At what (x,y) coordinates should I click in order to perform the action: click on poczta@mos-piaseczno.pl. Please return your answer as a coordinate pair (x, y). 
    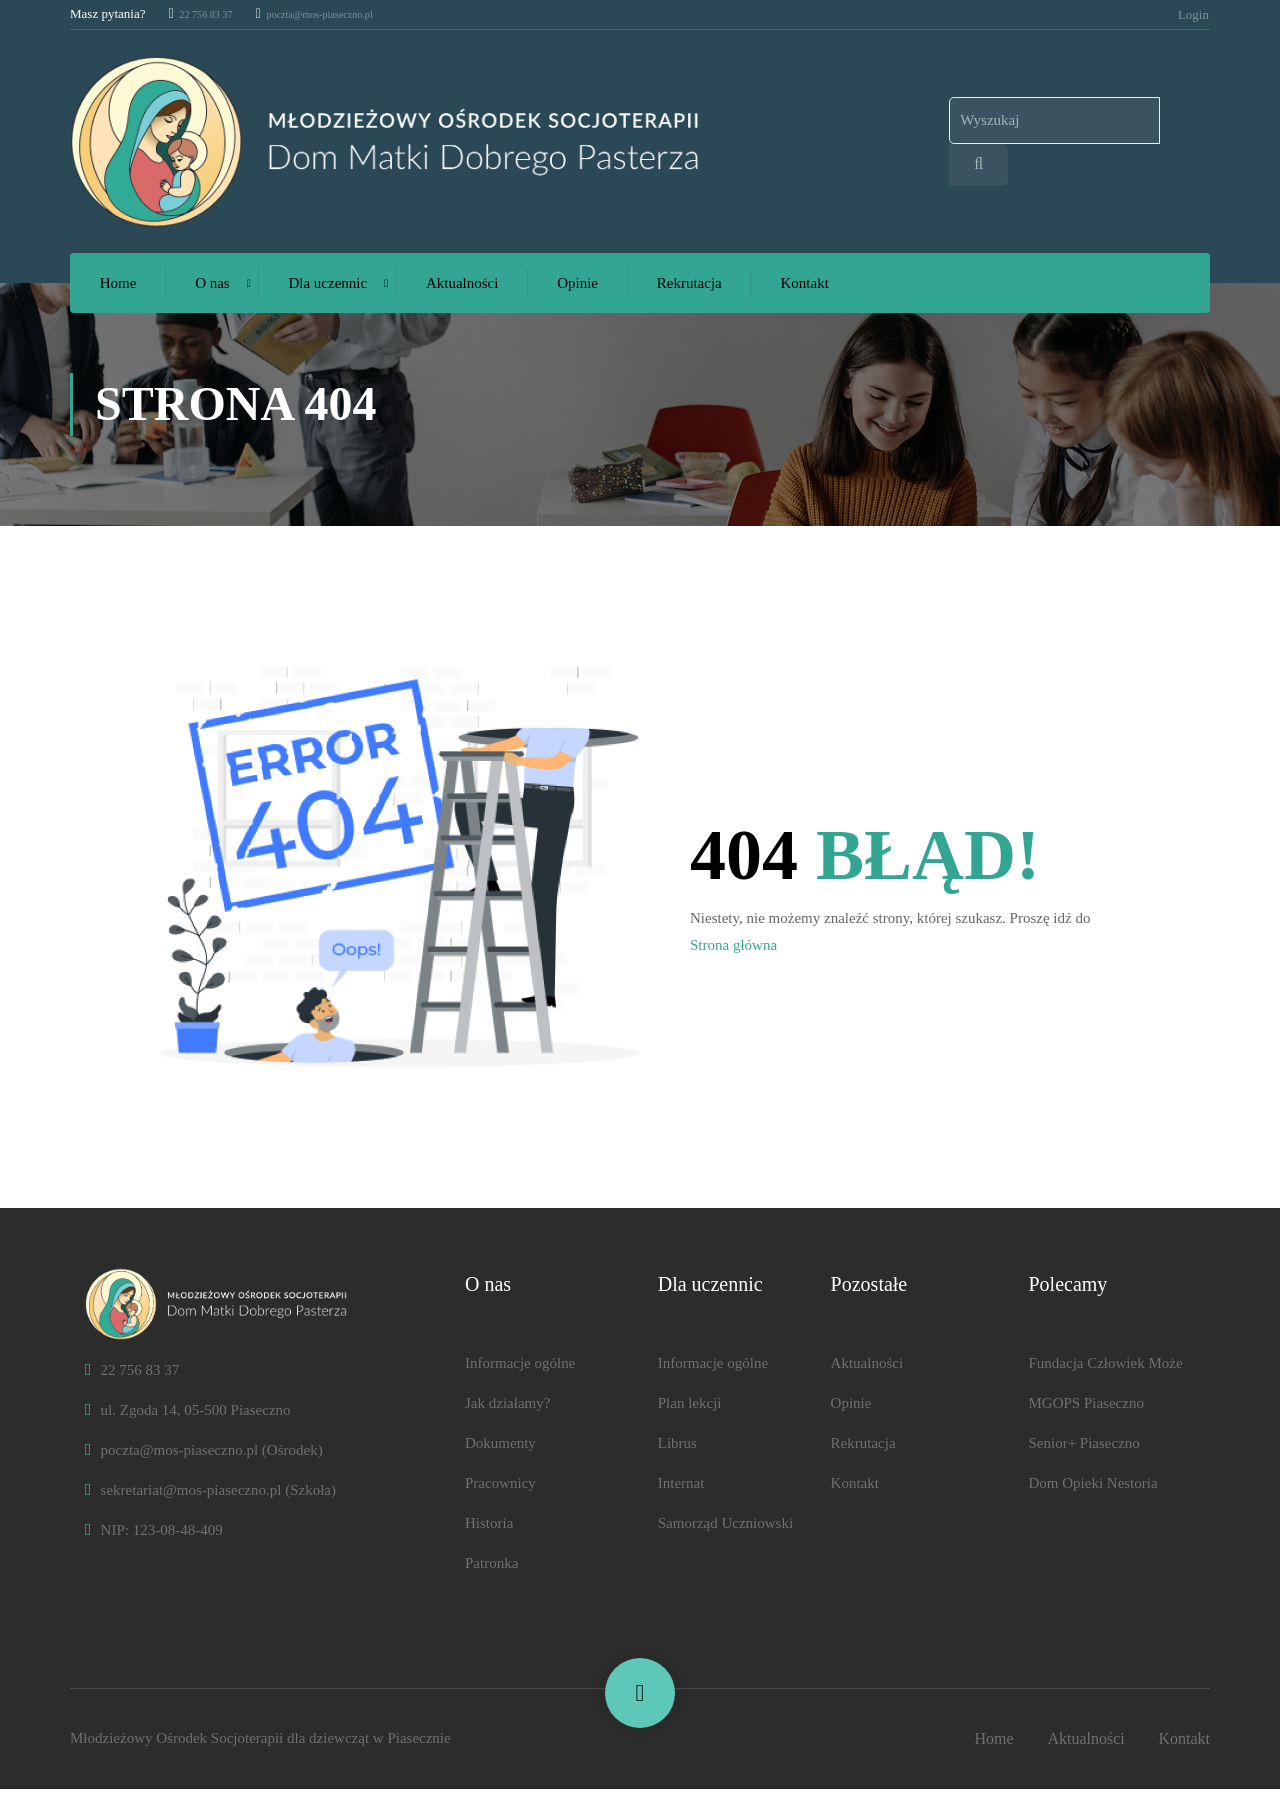
    Looking at the image, I should click on (346, 13).